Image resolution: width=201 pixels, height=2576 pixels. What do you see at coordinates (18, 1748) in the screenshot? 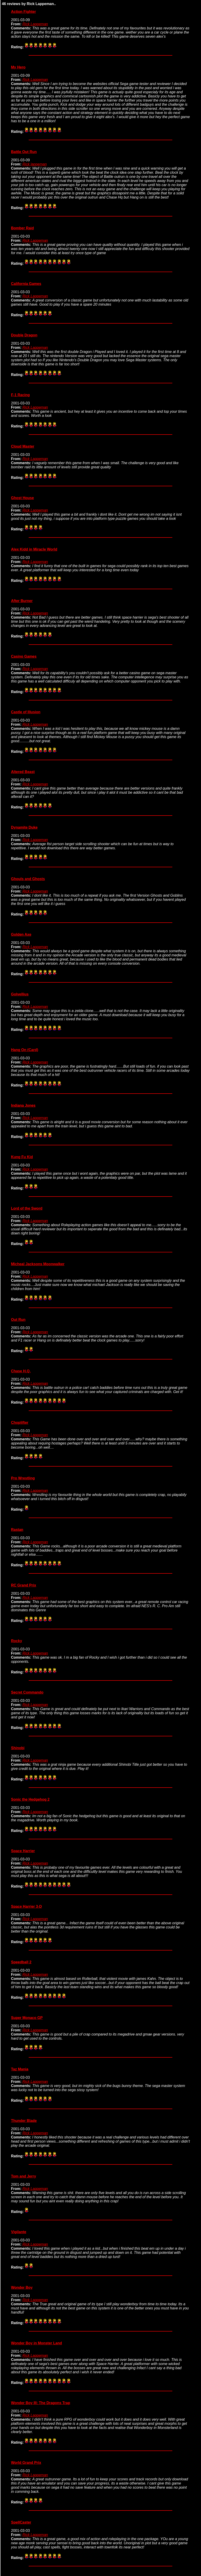
I see `Shinobi` at bounding box center [18, 1748].